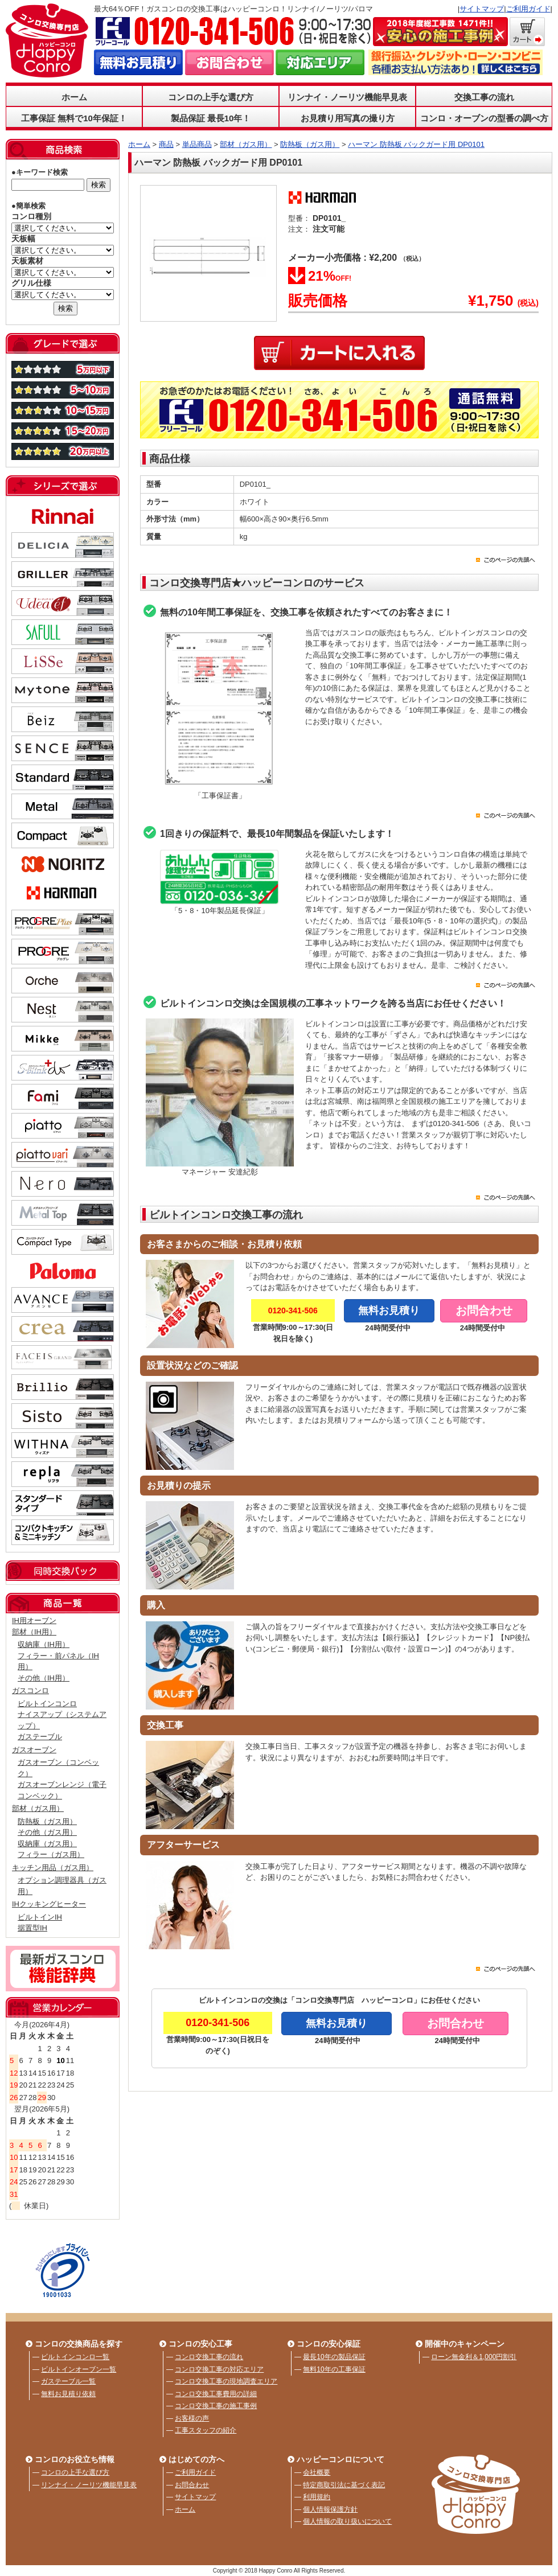 This screenshot has width=558, height=2576. I want to click on 無料お見積り依頼, so click(68, 2394).